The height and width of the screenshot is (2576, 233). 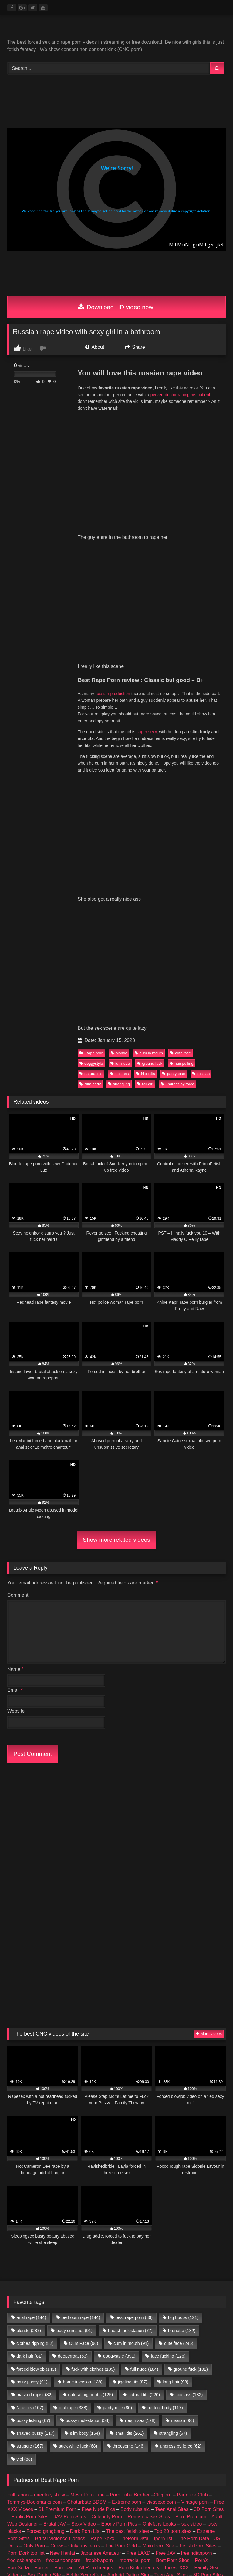 What do you see at coordinates (120, 1063) in the screenshot?
I see `full nude` at bounding box center [120, 1063].